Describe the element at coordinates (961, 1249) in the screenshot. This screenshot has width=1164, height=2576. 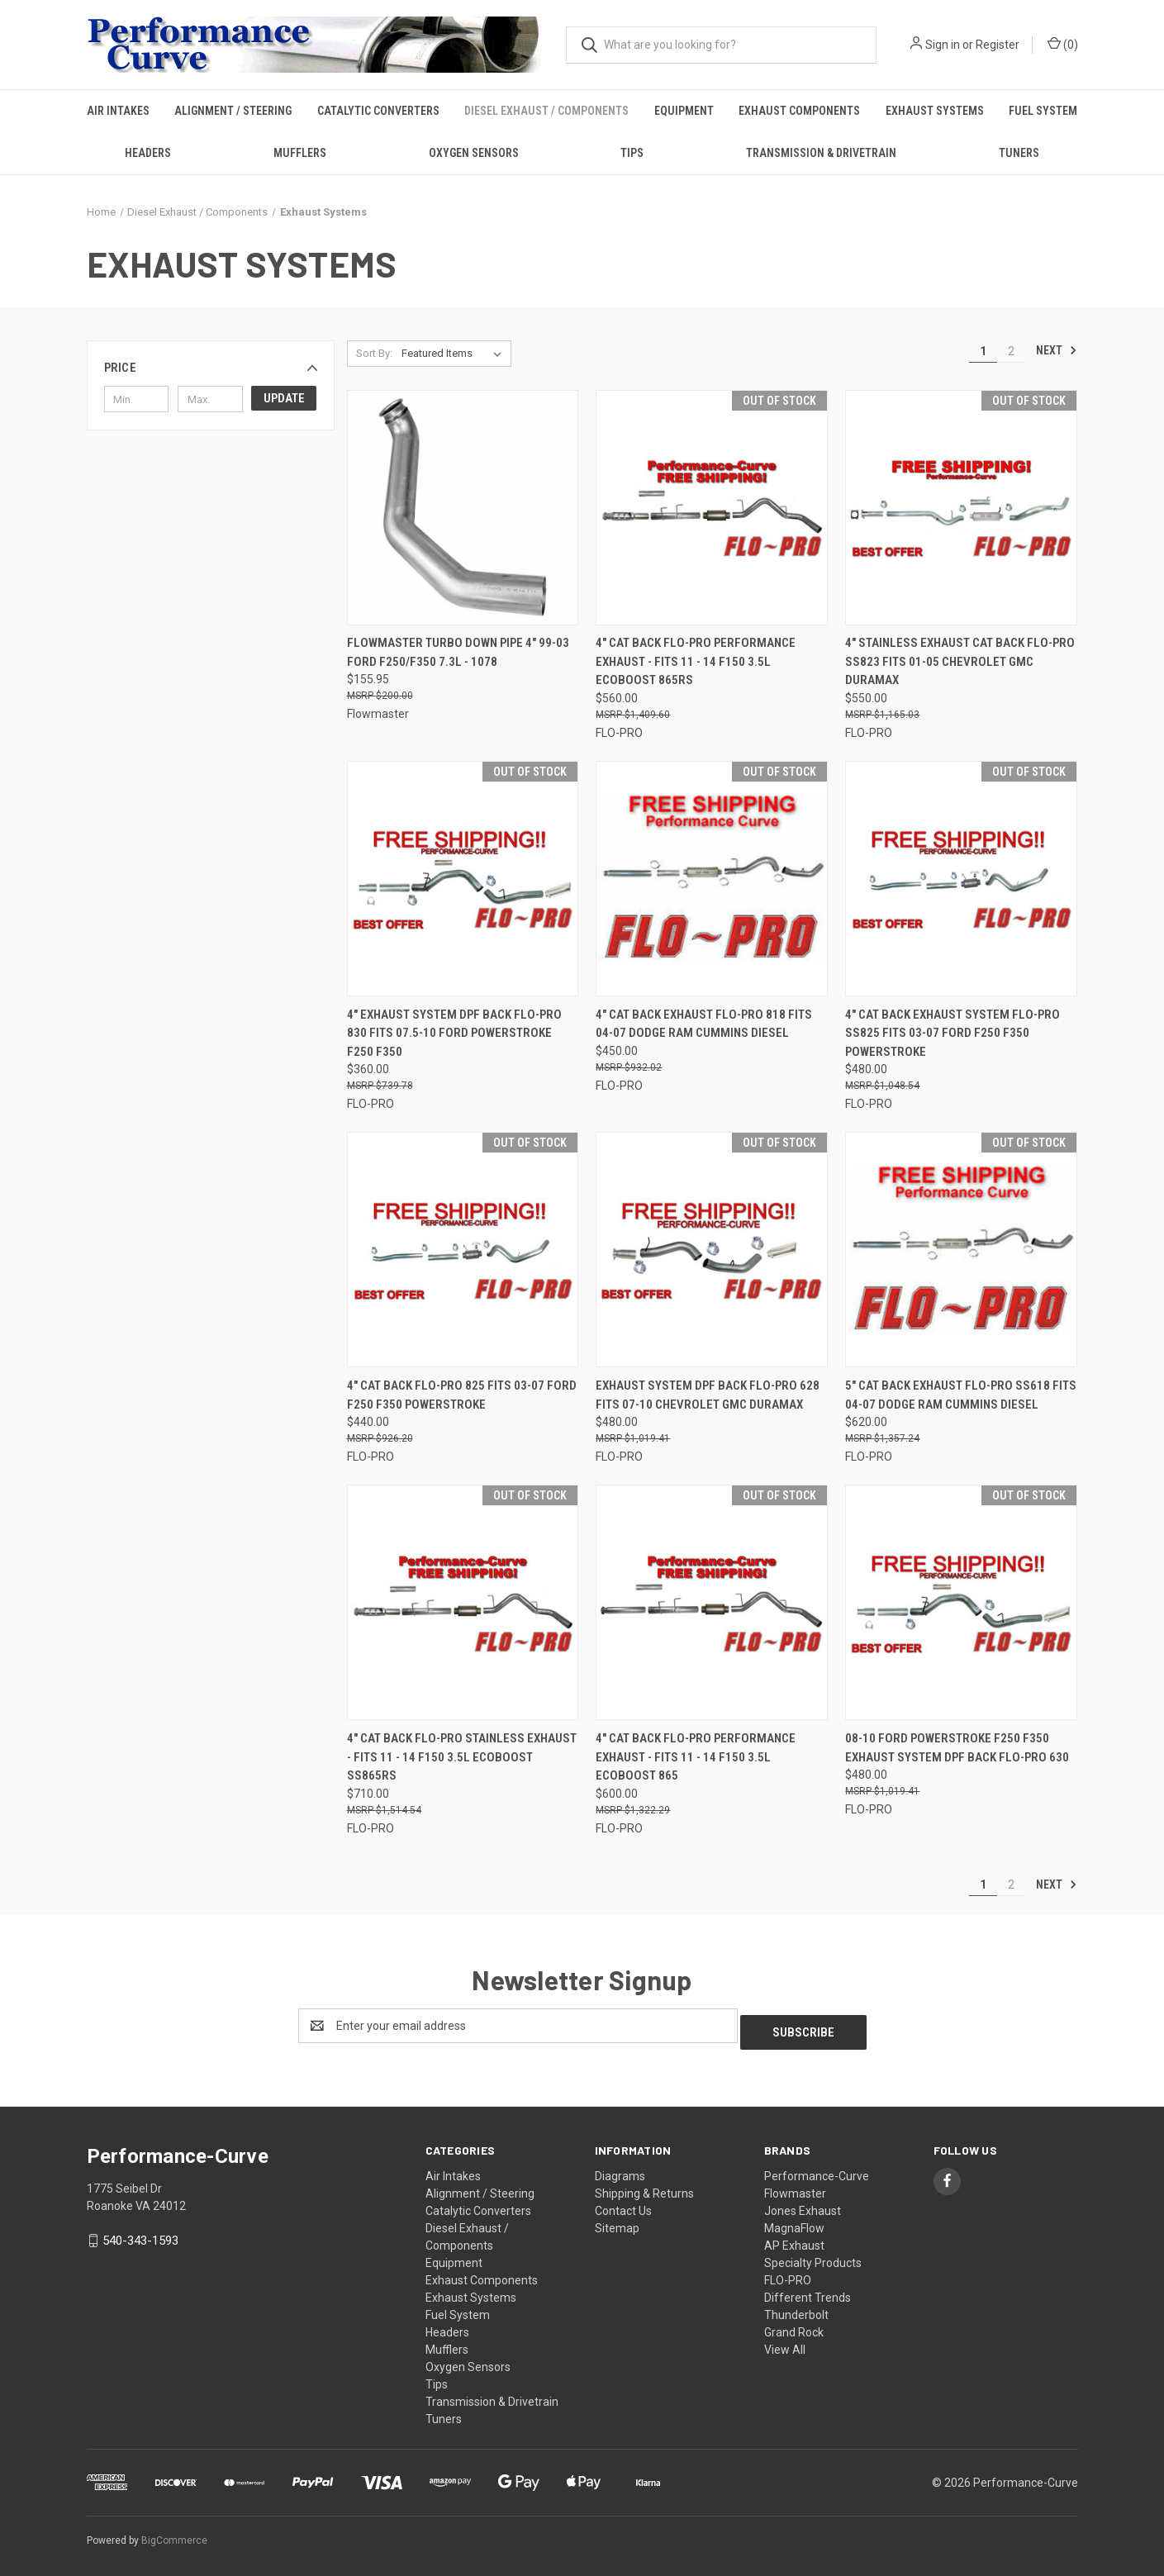
I see `[5" CAT Back Exhaust Flo-Pro SS618 Fits 04-07 Dodge RAM Cummins Diesel,$620.00]` at that location.